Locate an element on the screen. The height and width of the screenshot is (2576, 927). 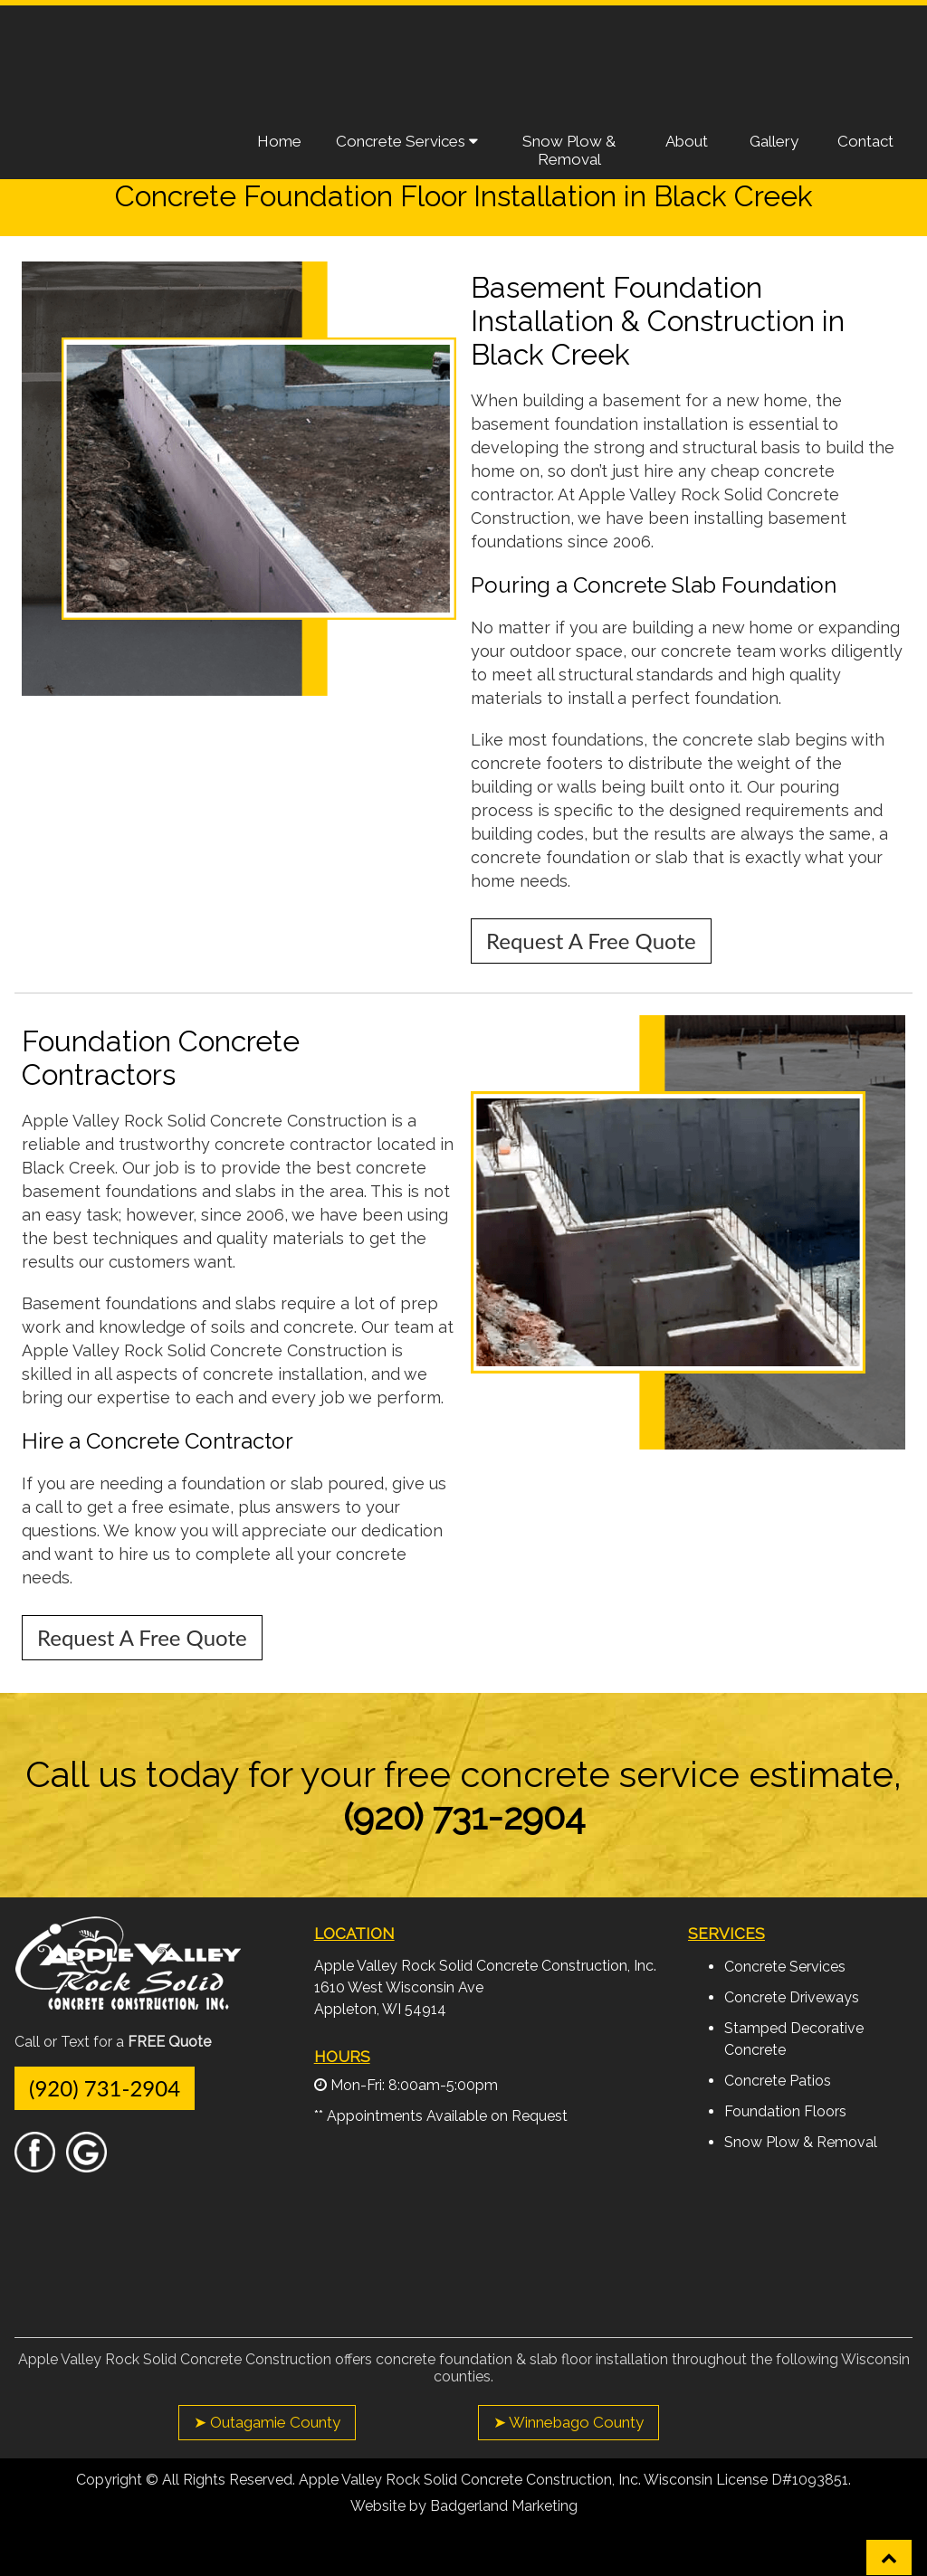
Concrete Services is located at coordinates (407, 141).